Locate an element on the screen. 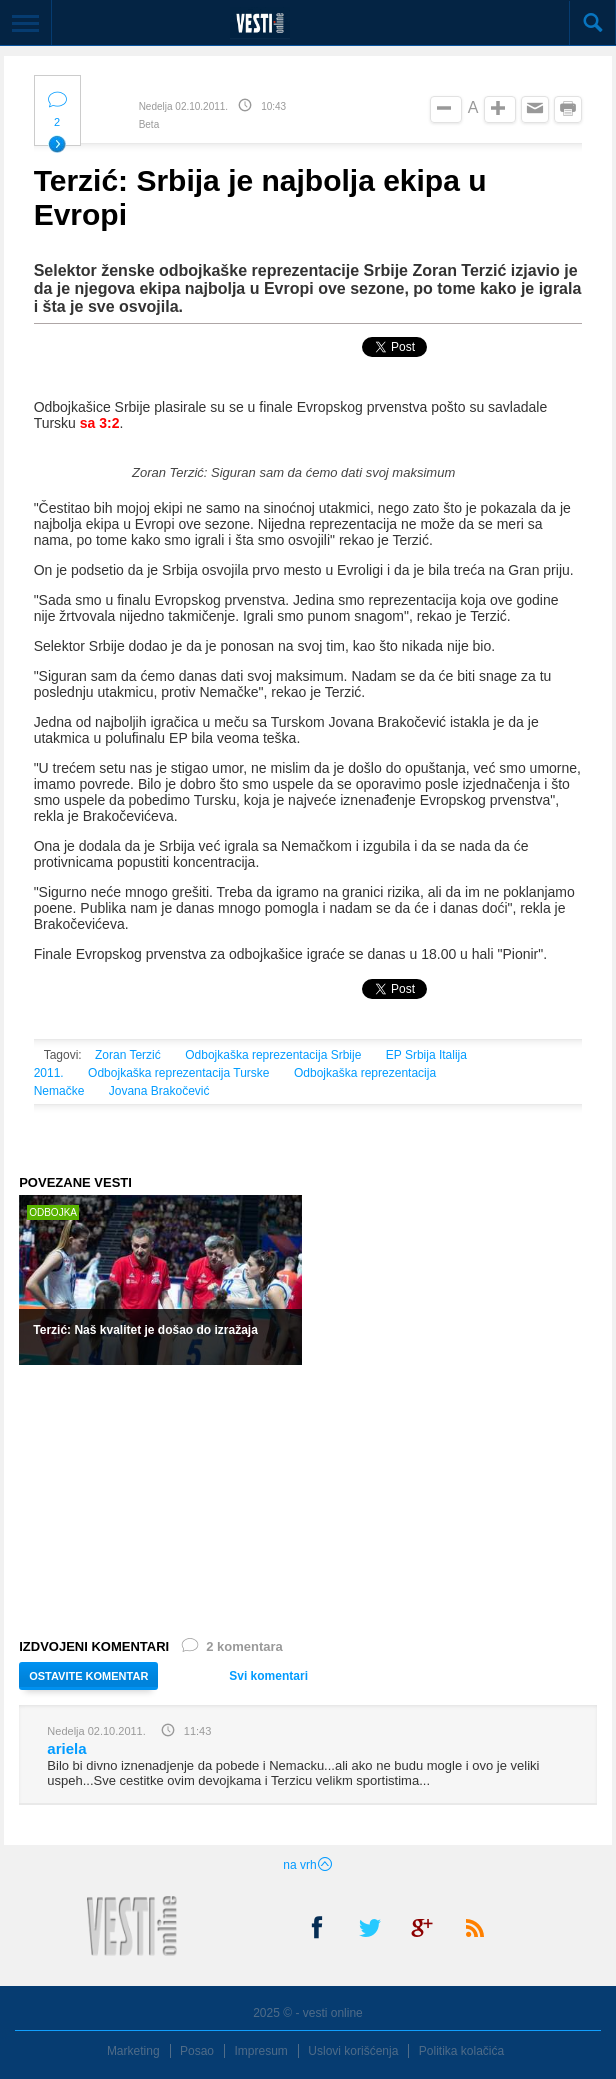  Impresum is located at coordinates (261, 2051).